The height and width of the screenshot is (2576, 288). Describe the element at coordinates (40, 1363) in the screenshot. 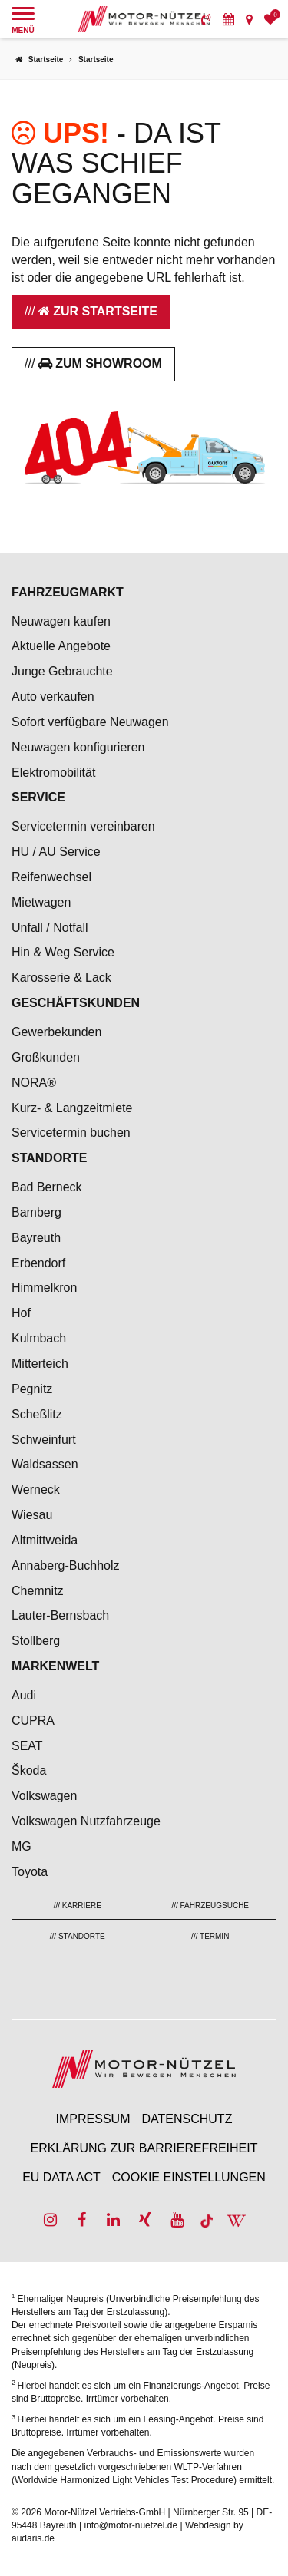

I see `Mitterteich [menuitem]` at that location.